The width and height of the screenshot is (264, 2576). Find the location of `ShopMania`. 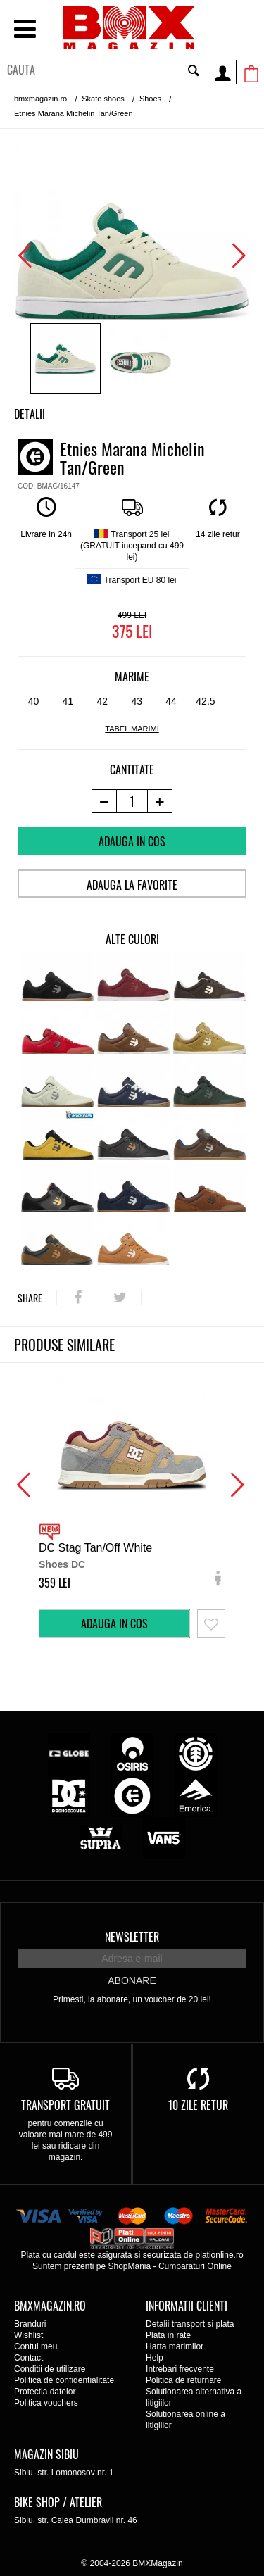

ShopMania is located at coordinates (129, 2266).